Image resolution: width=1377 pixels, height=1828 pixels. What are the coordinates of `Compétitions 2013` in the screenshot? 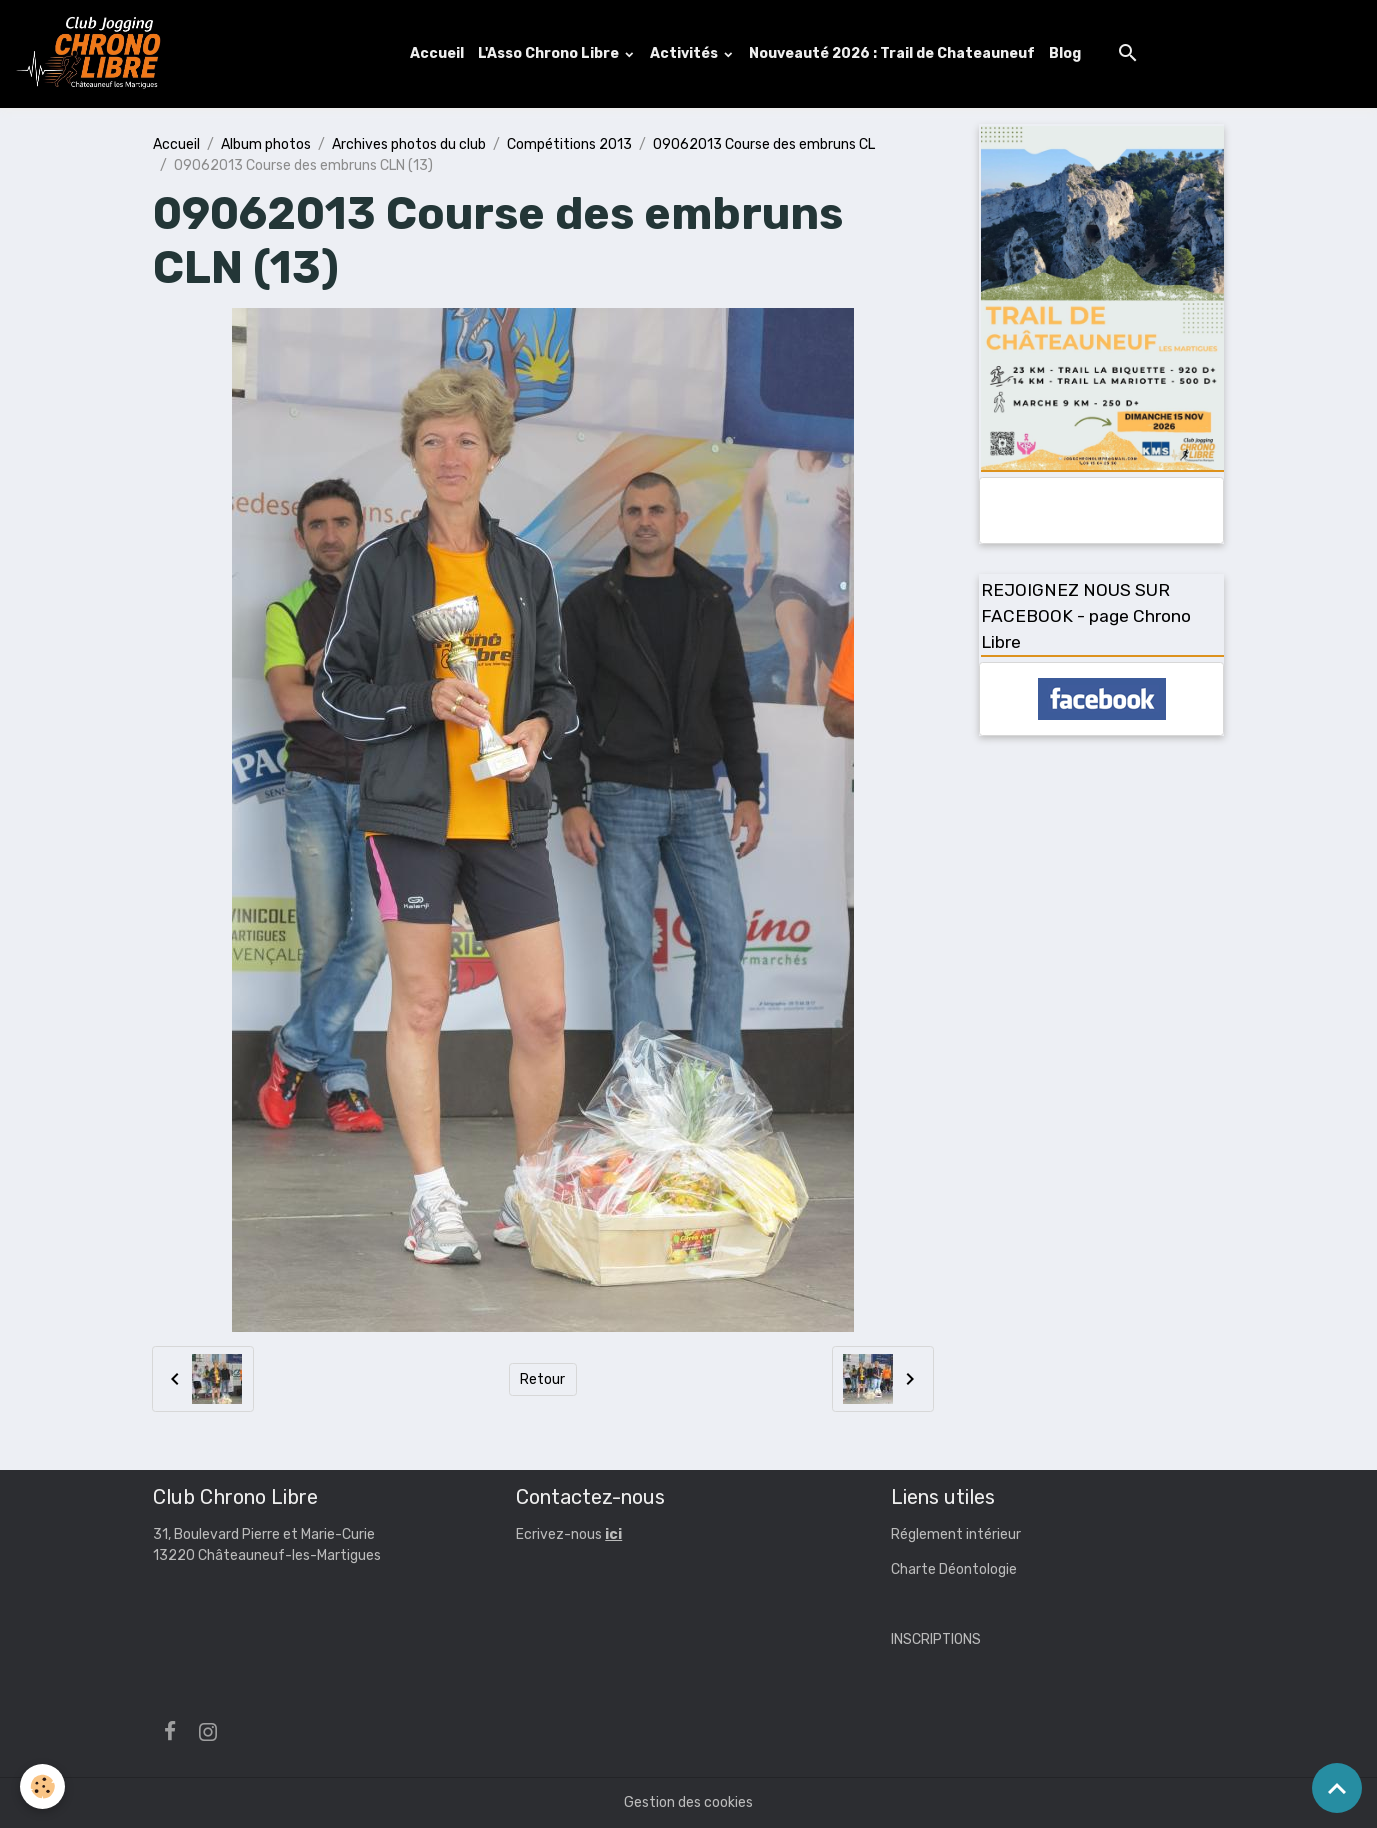 It's located at (569, 144).